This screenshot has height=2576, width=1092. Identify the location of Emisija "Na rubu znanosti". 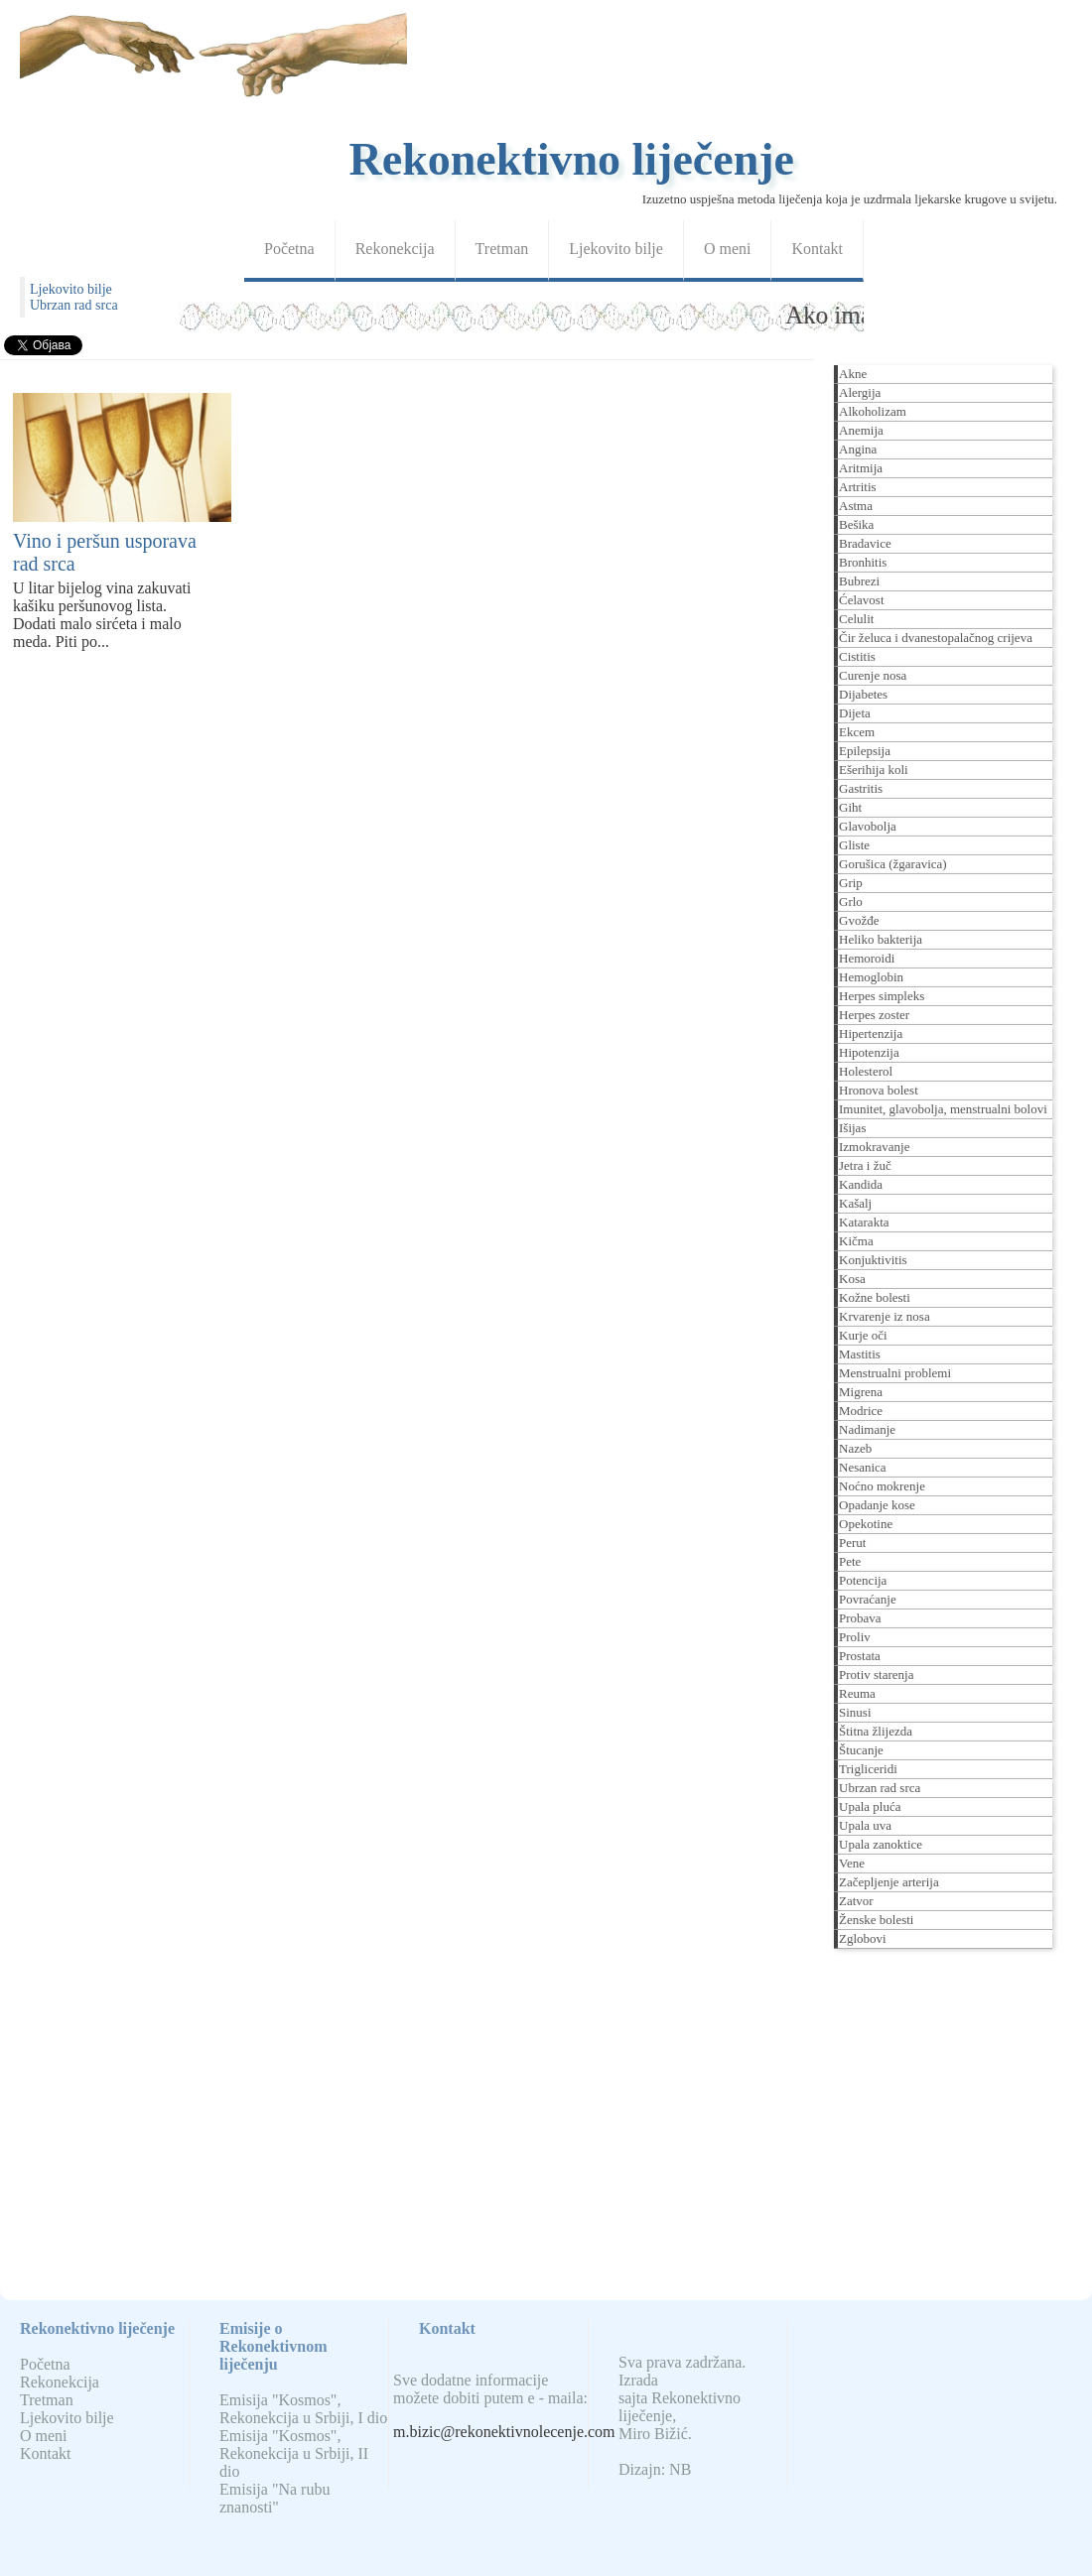
(274, 2498).